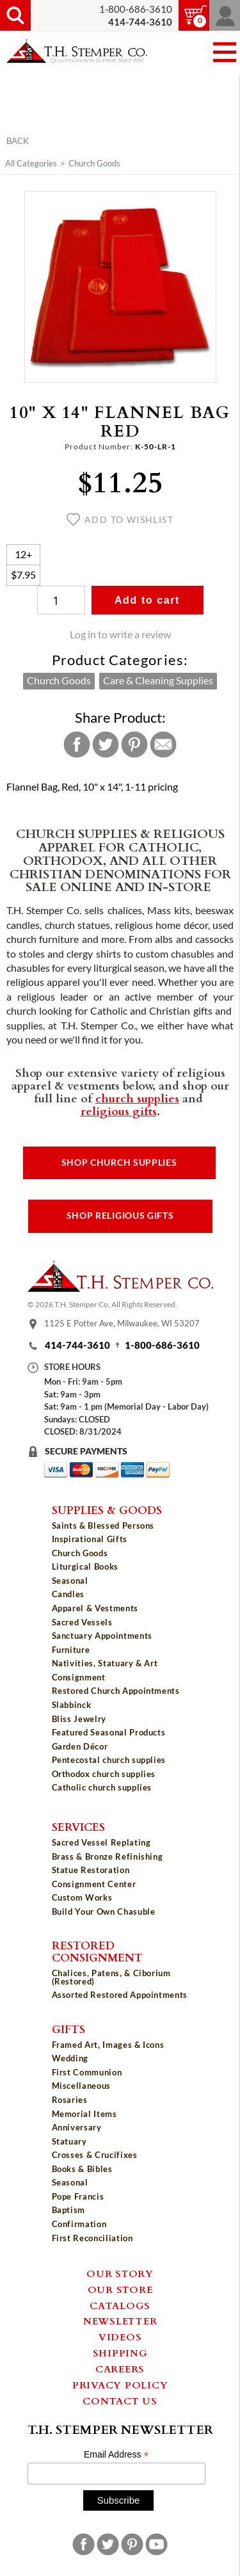 The image size is (240, 2576). I want to click on Add to cart, so click(147, 600).